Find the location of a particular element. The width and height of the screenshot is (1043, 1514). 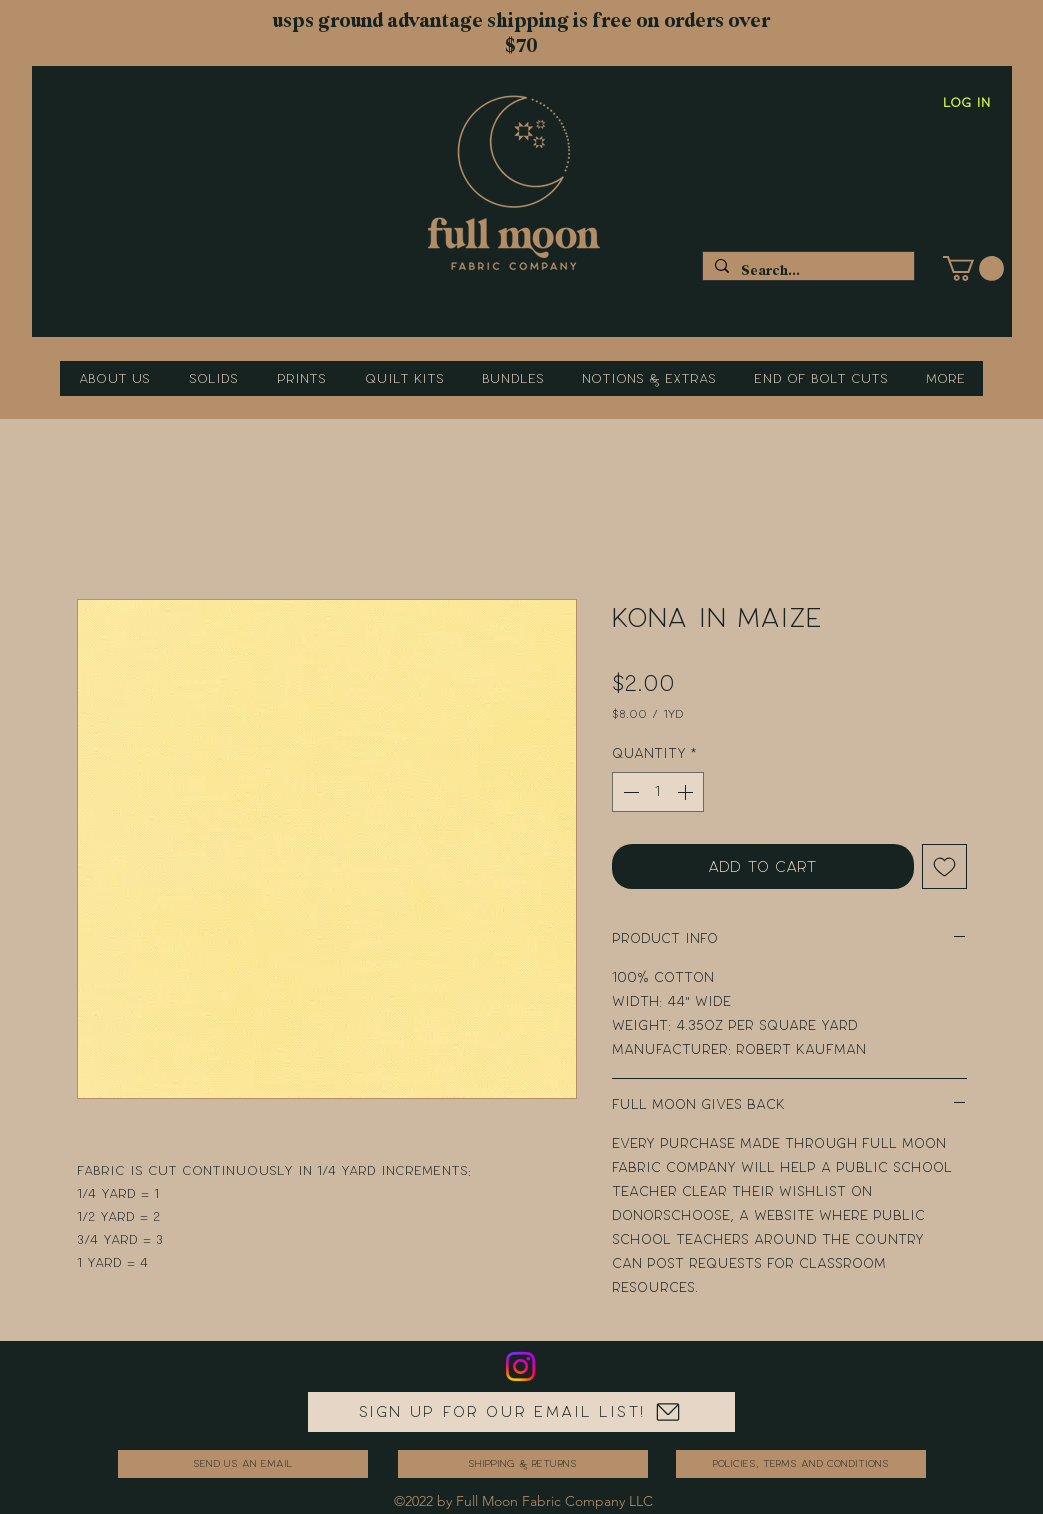

[button] is located at coordinates (973, 268).